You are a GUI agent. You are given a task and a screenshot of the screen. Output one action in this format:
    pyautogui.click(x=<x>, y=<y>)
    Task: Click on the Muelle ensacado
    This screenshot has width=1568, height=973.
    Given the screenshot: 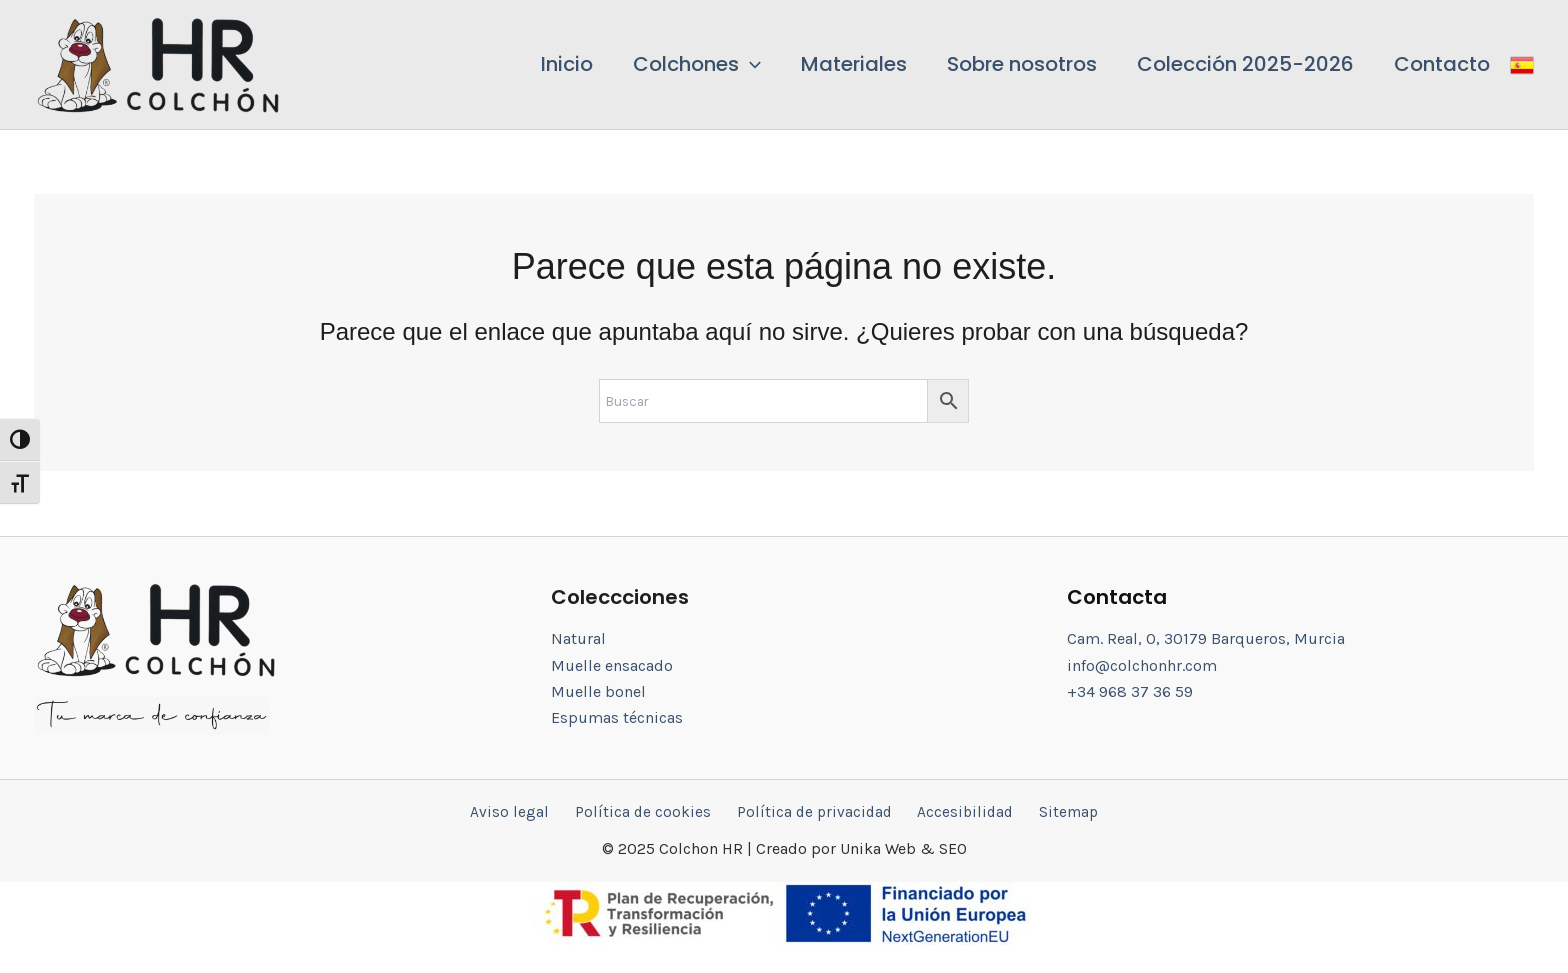 What is the action you would take?
    pyautogui.click(x=612, y=664)
    